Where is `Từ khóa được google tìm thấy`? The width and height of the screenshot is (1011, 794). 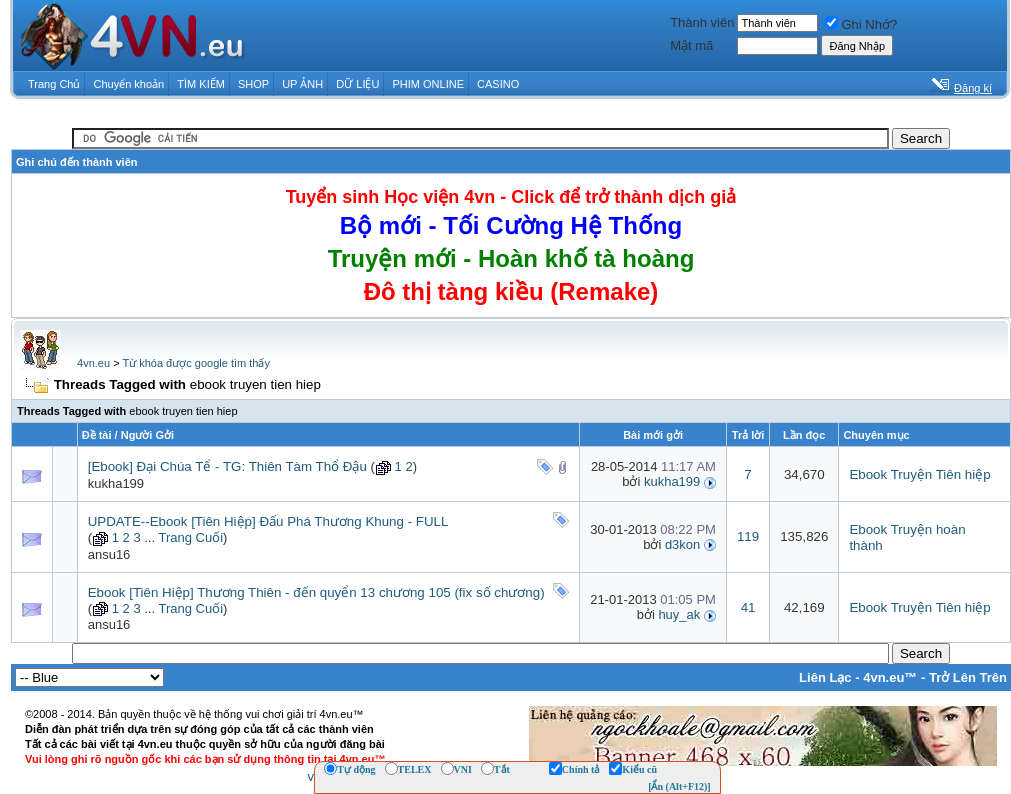 Từ khóa được google tìm thấy is located at coordinates (195, 363).